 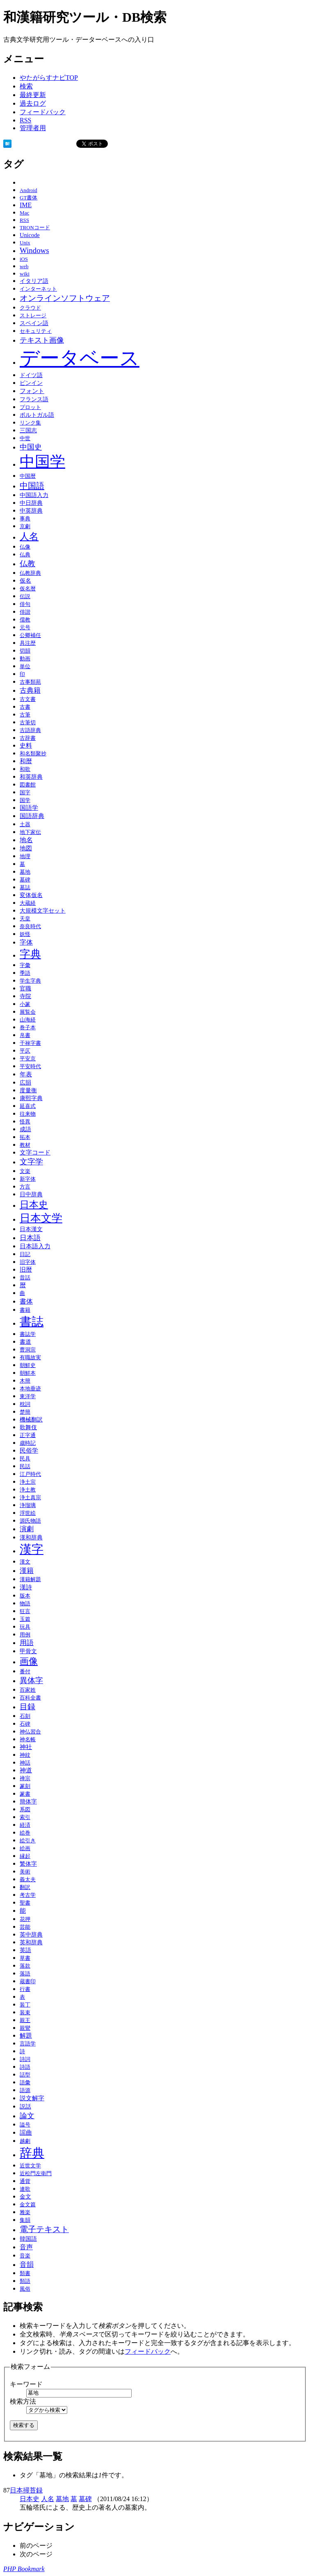 I want to click on 連歌, so click(x=25, y=2189).